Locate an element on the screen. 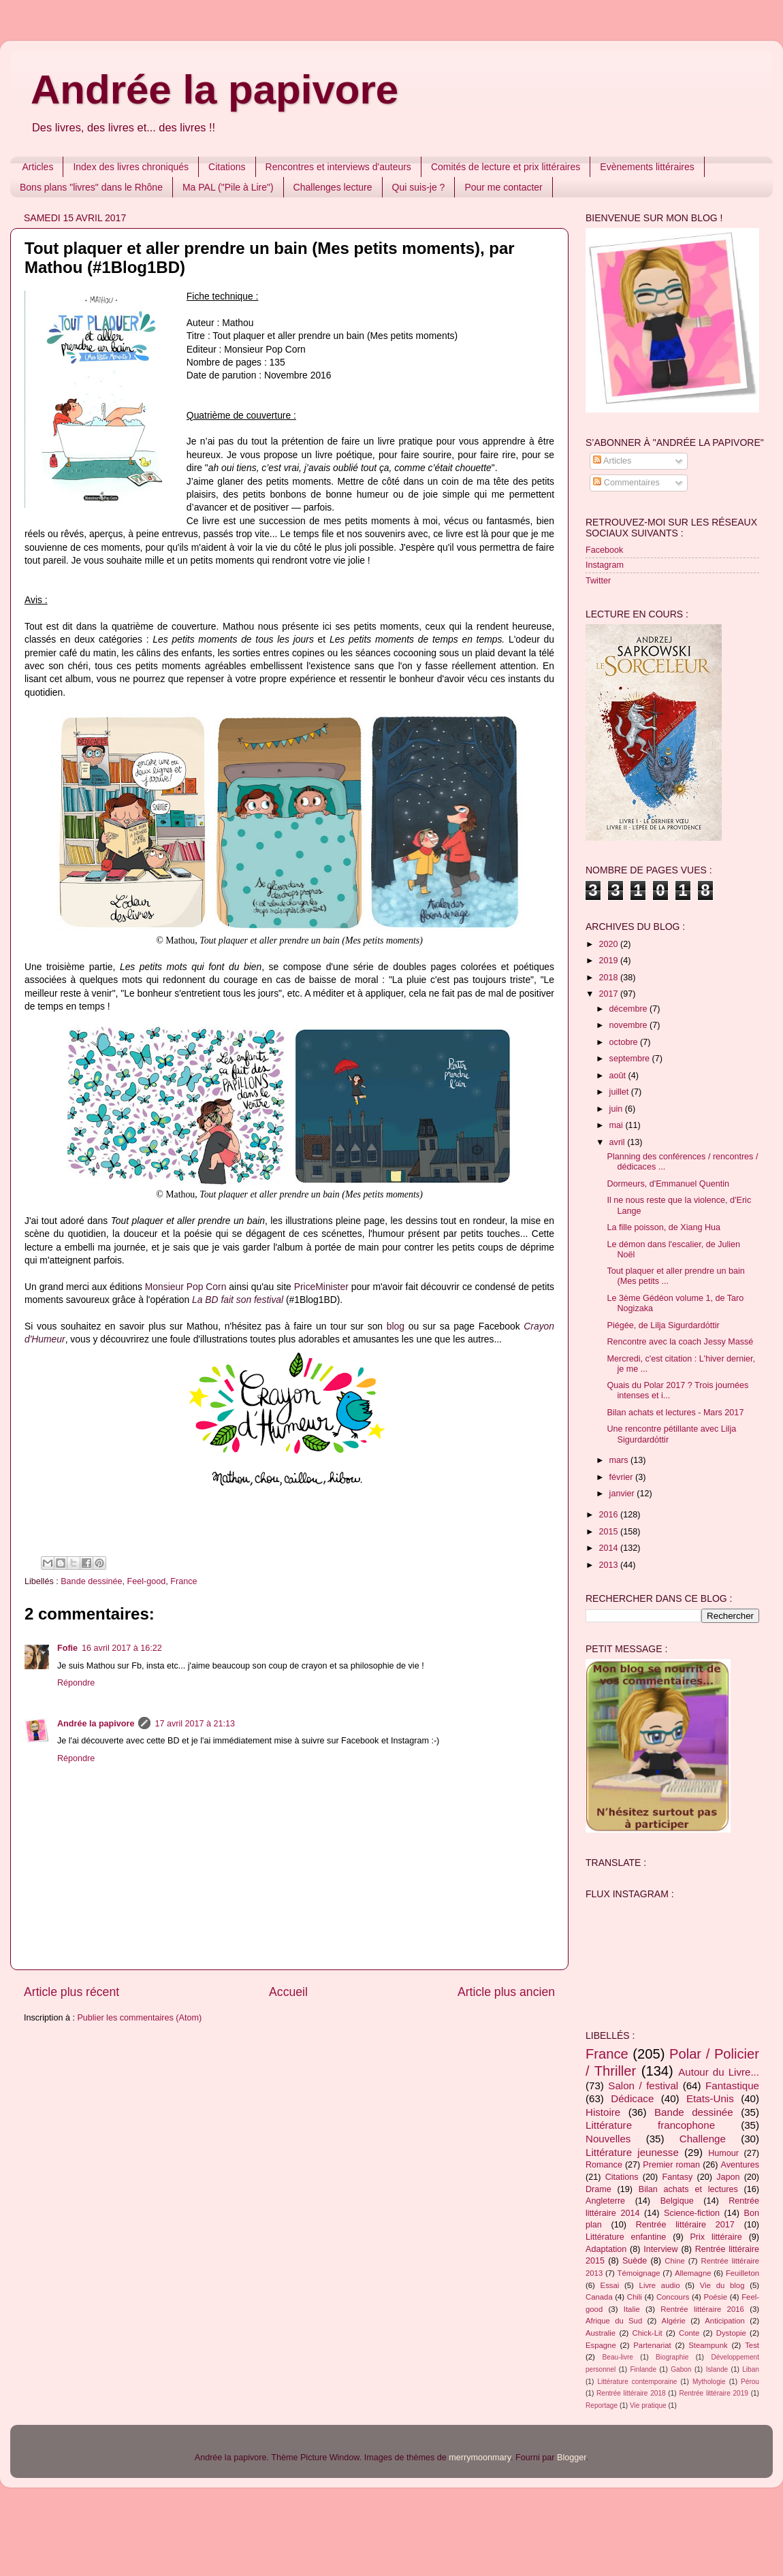  2017 is located at coordinates (609, 994).